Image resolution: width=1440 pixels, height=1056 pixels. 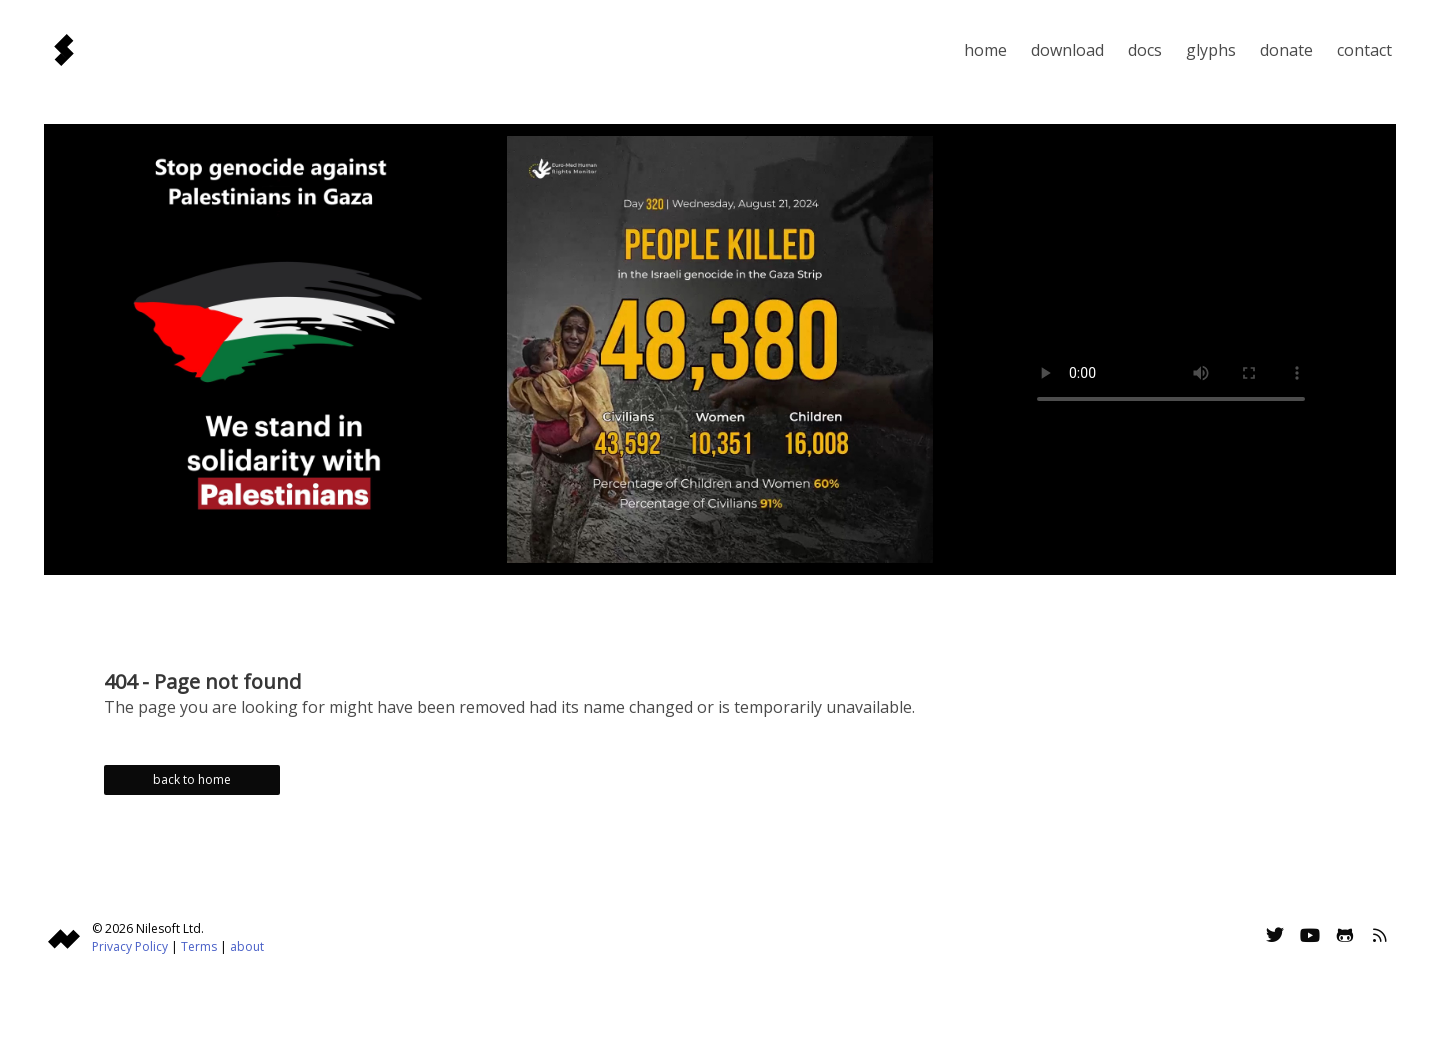 I want to click on Docs, so click(x=1145, y=50).